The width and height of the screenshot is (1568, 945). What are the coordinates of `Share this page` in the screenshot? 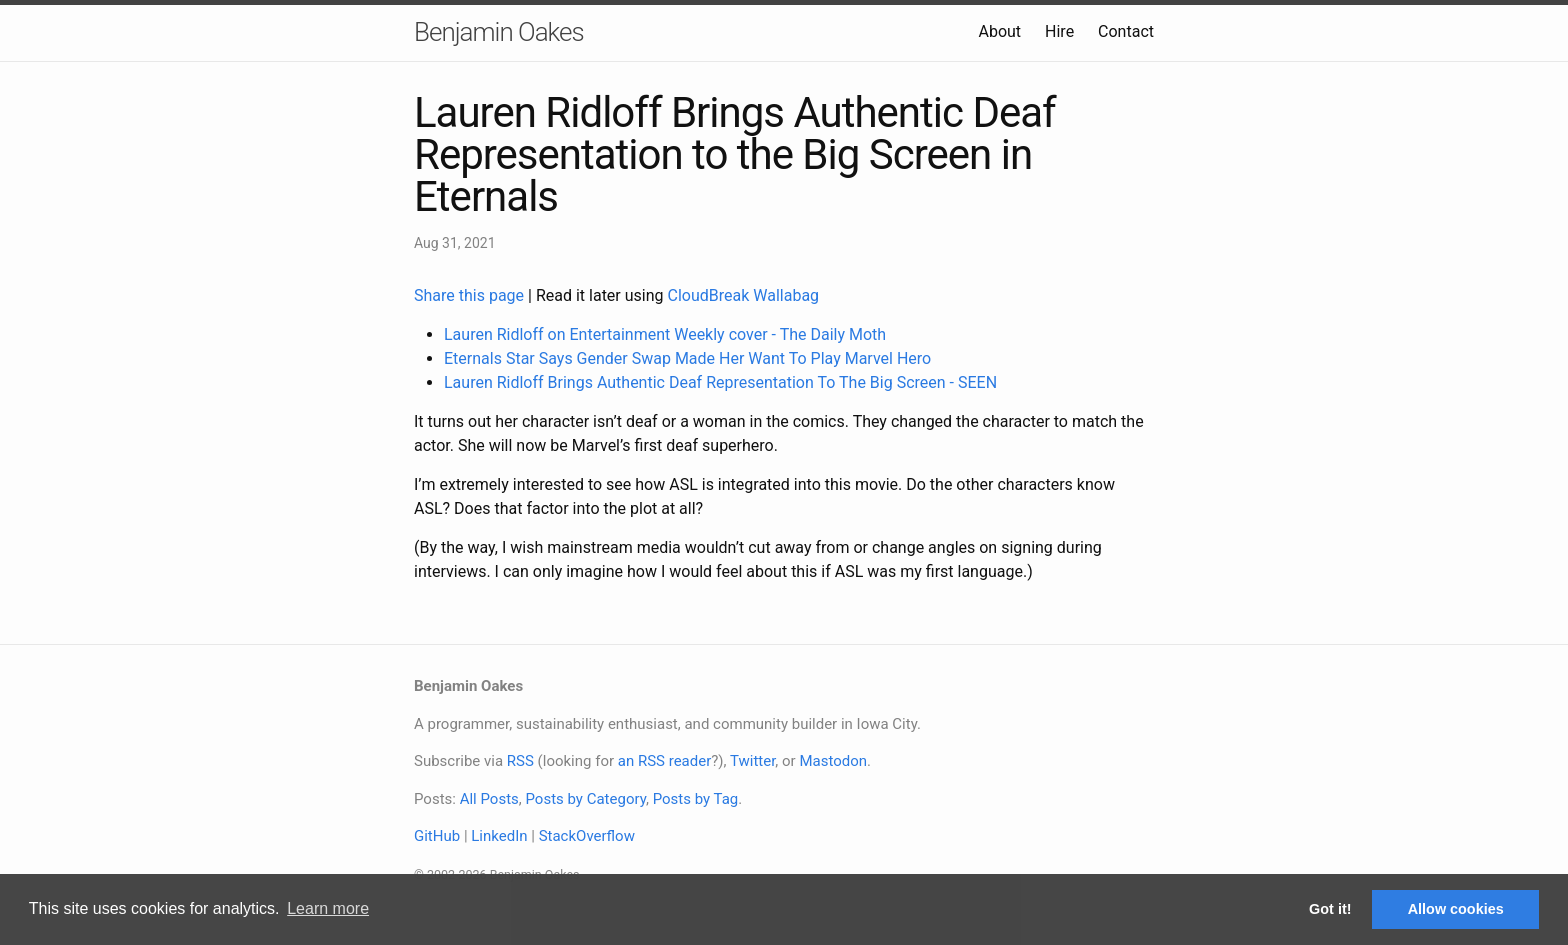 It's located at (471, 295).